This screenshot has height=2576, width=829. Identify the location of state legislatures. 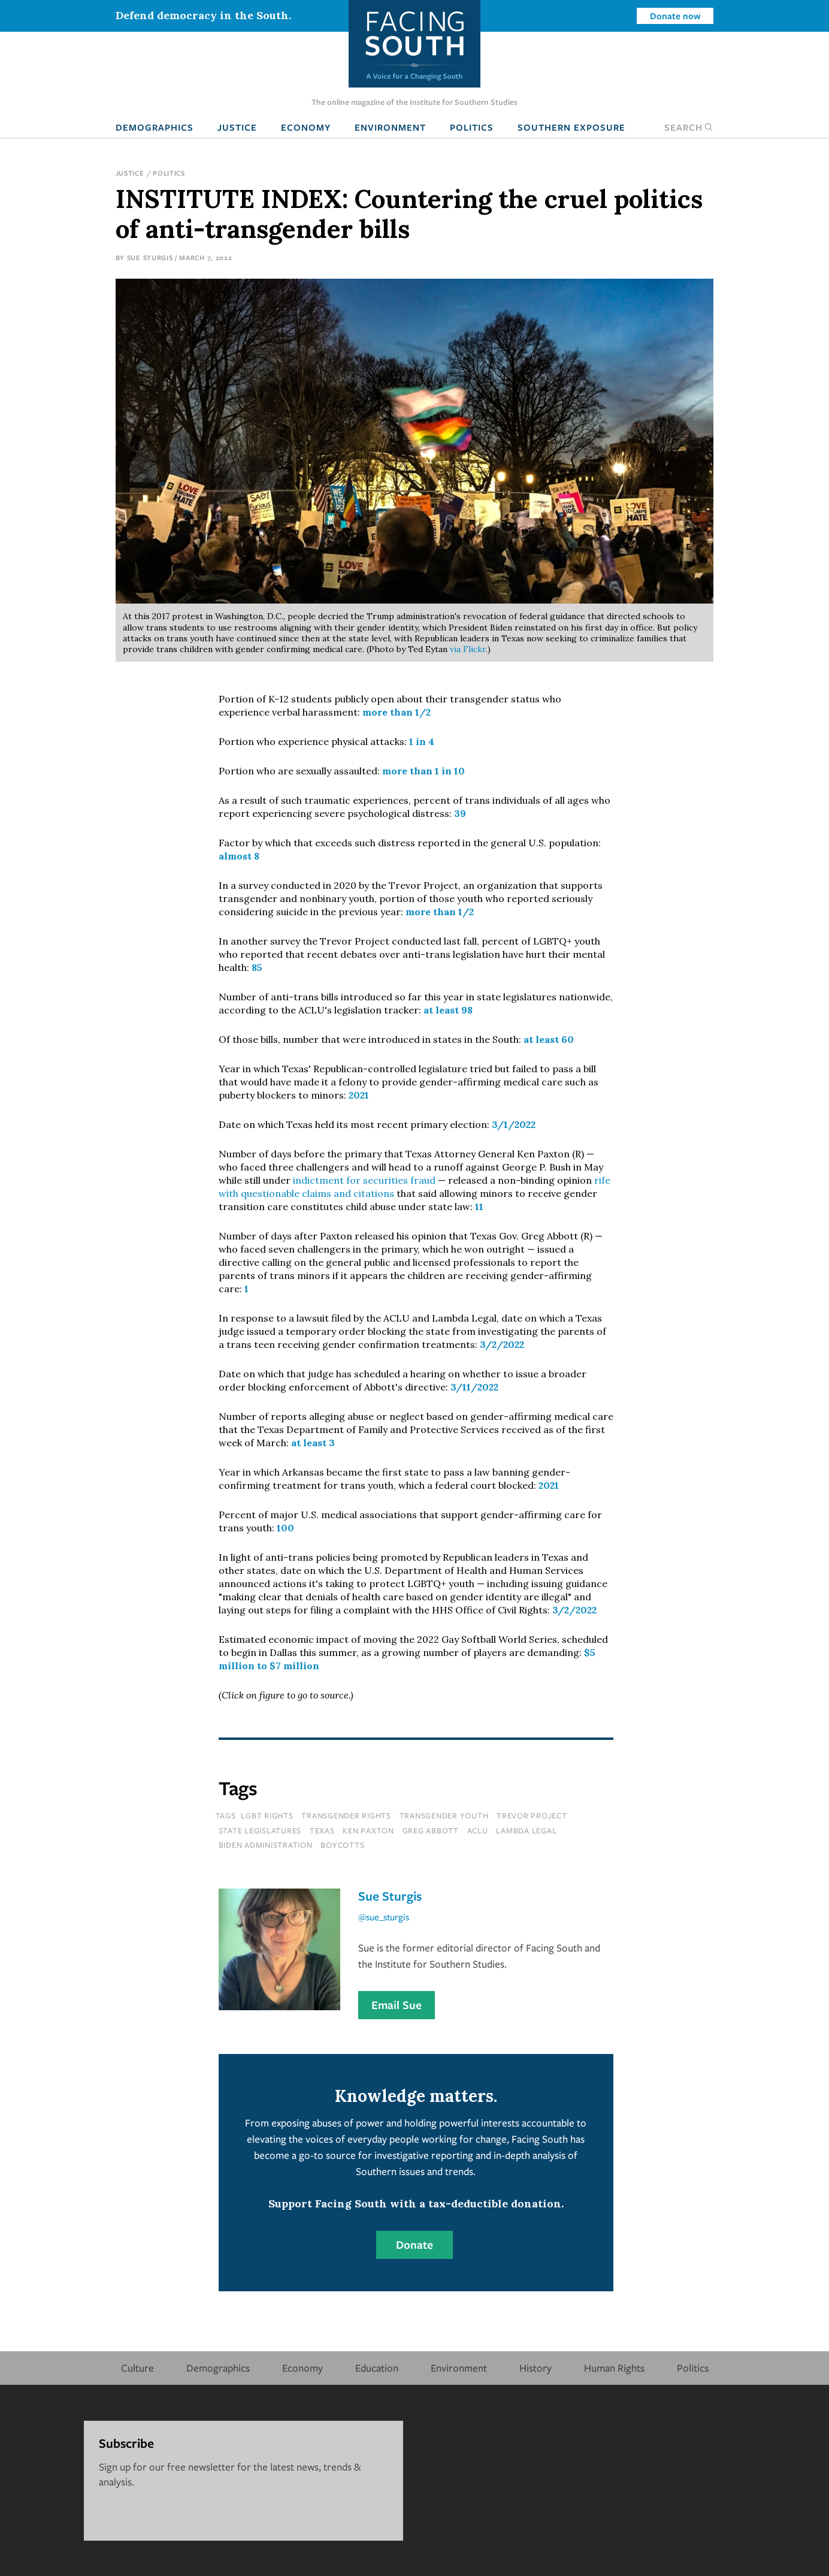
(260, 1830).